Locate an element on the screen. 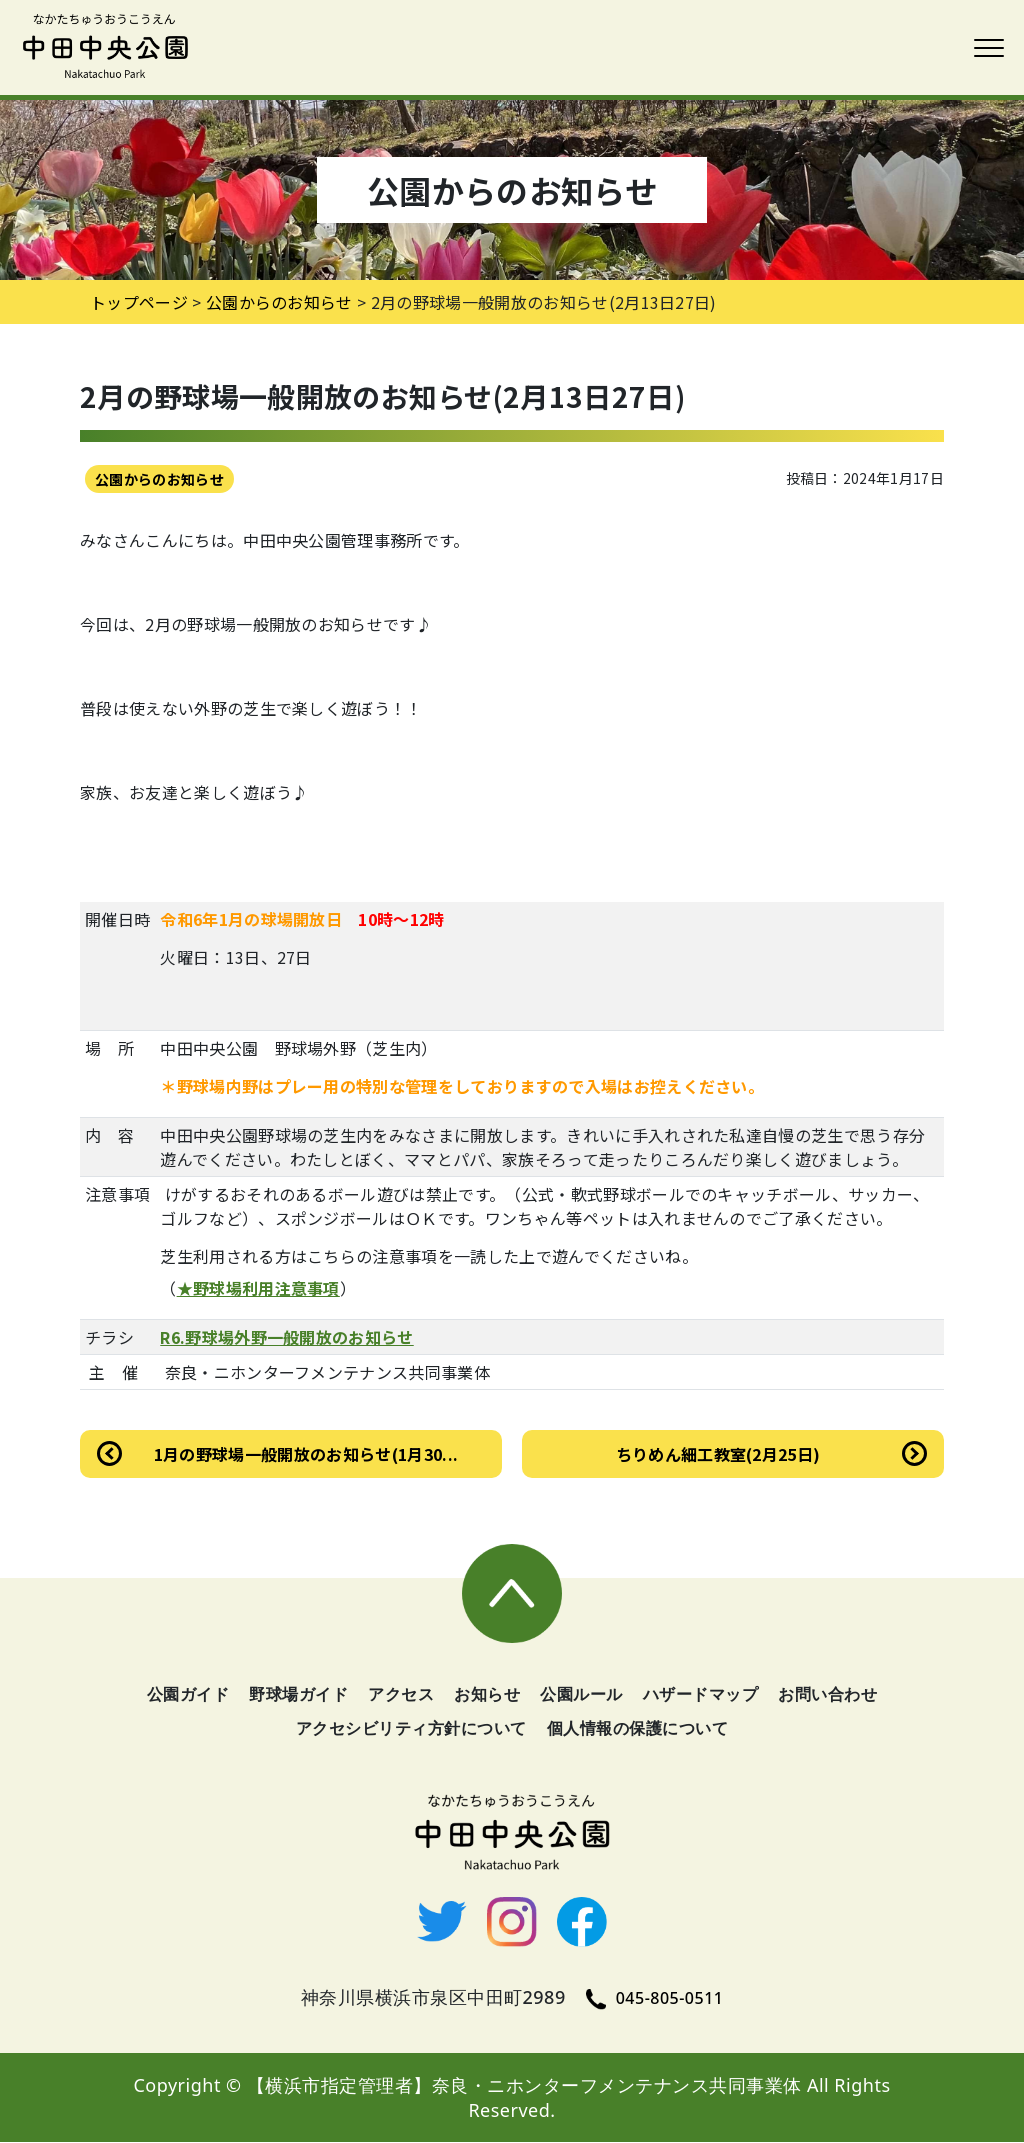  R6.野球場外野一般開放のお知らせ is located at coordinates (286, 1337).